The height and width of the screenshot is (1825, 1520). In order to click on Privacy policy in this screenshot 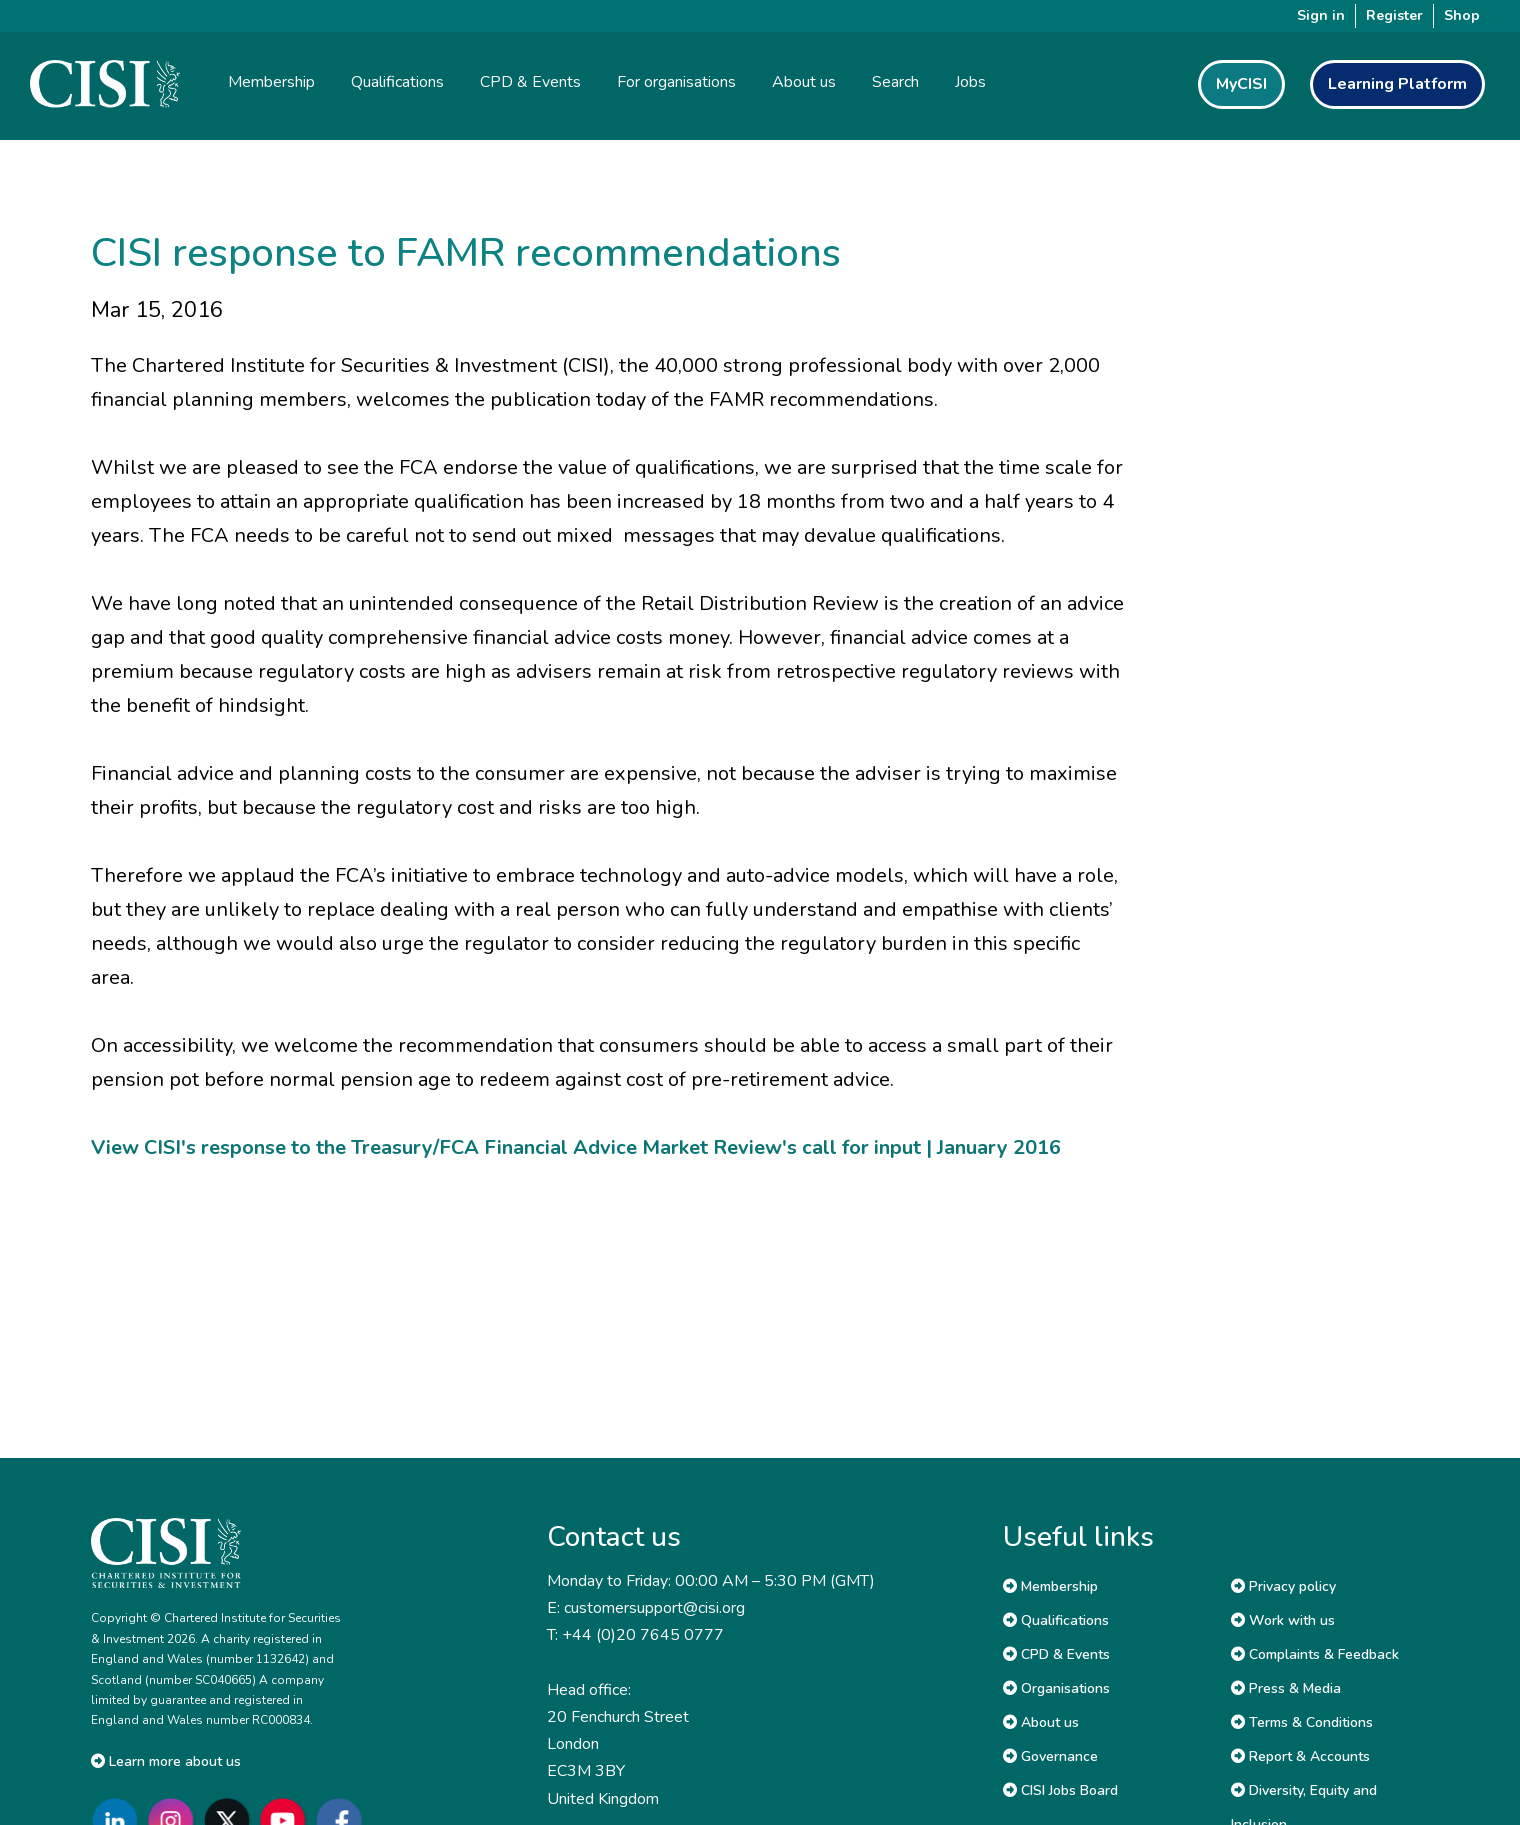, I will do `click(1283, 1586)`.